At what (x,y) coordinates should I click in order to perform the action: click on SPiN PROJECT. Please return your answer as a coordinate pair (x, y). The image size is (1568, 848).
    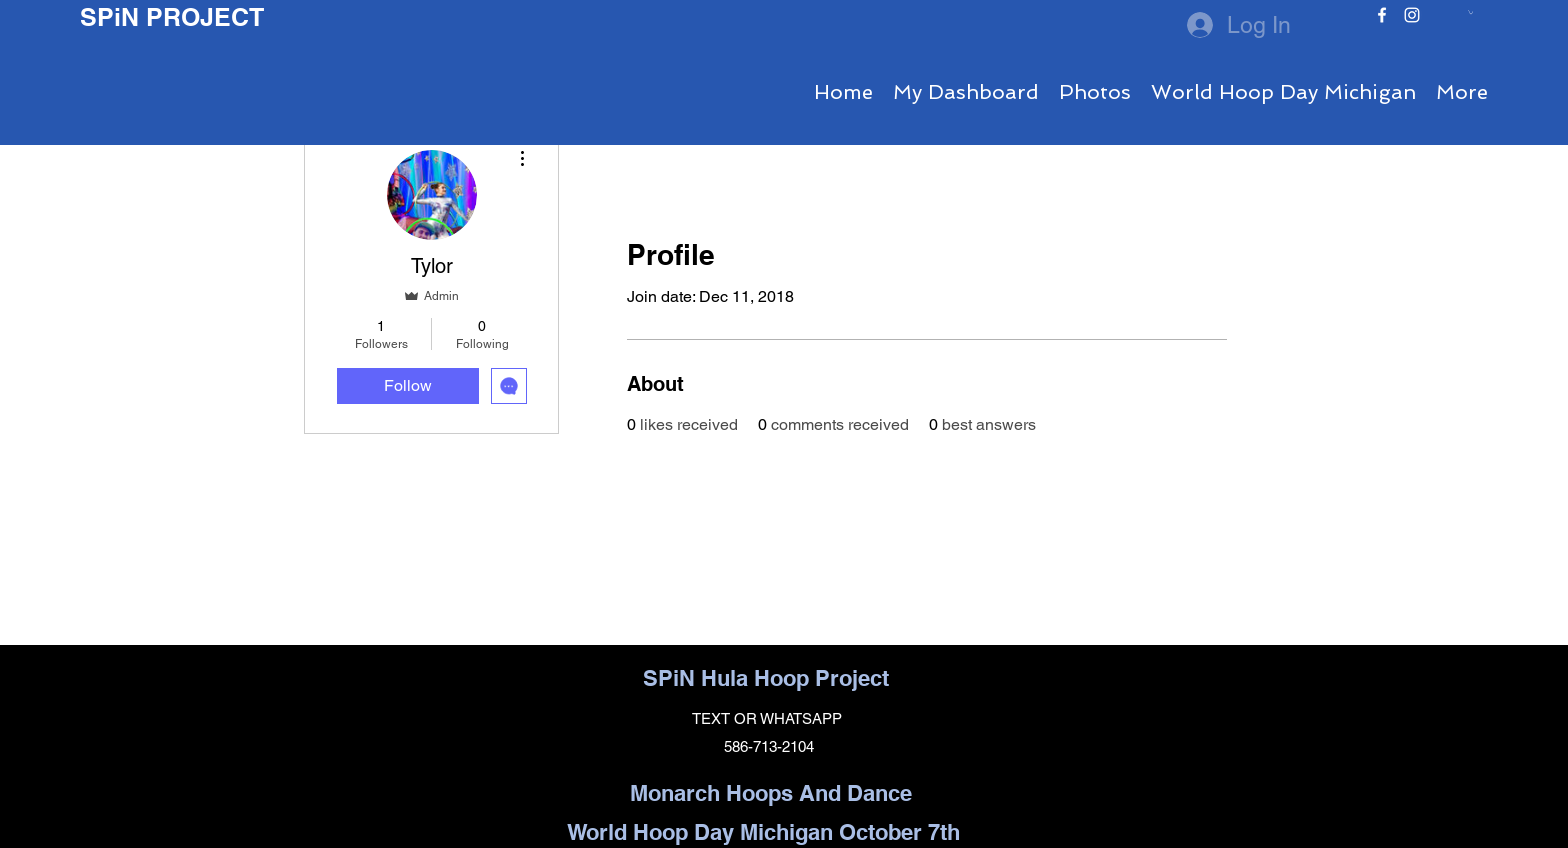
    Looking at the image, I should click on (172, 17).